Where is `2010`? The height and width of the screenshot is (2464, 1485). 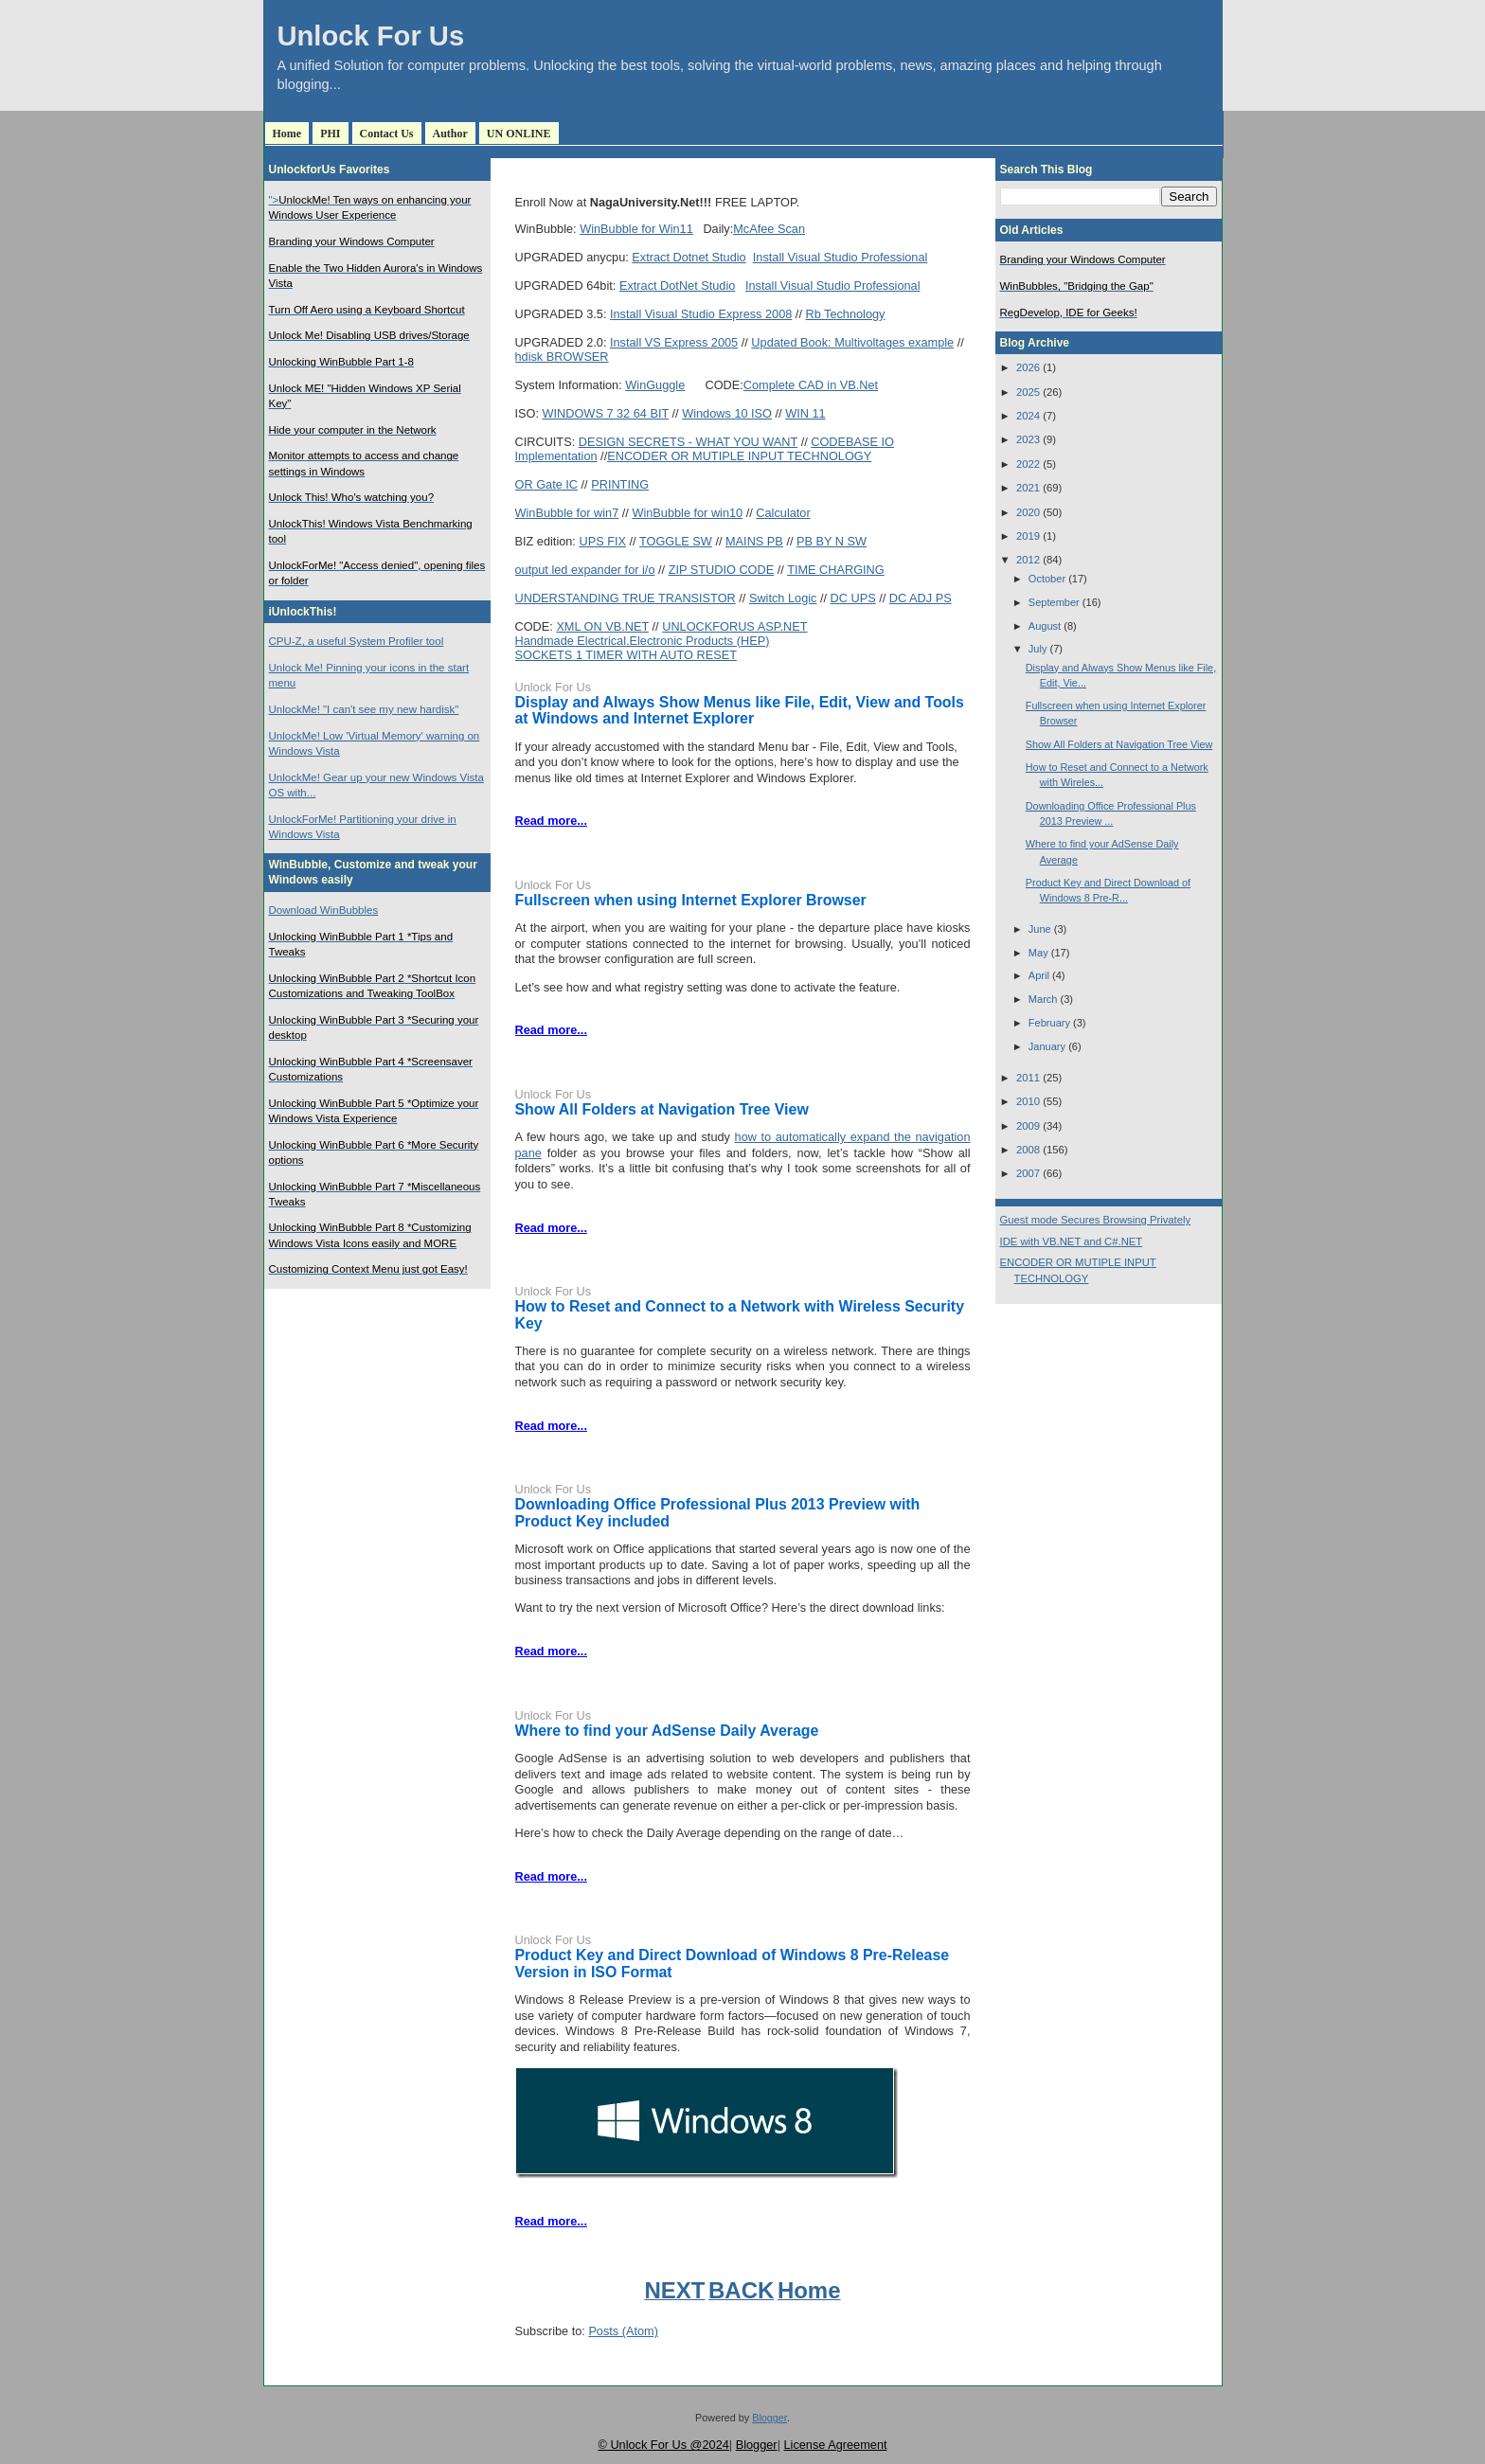
2010 is located at coordinates (1028, 1101).